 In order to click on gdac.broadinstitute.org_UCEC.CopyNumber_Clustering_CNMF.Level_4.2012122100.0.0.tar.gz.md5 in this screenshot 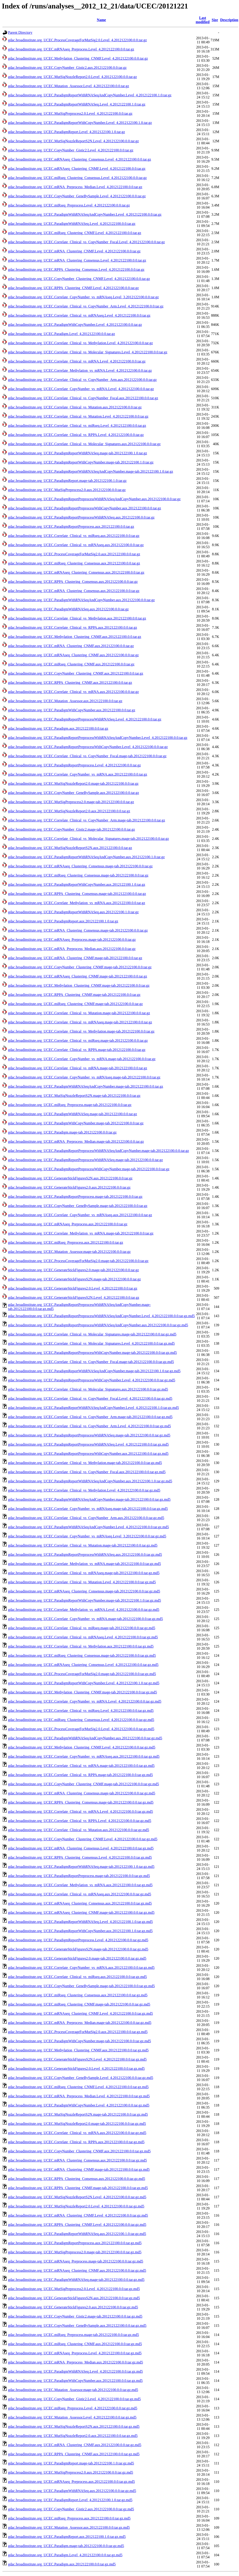, I will do `click(82, 1839)`.